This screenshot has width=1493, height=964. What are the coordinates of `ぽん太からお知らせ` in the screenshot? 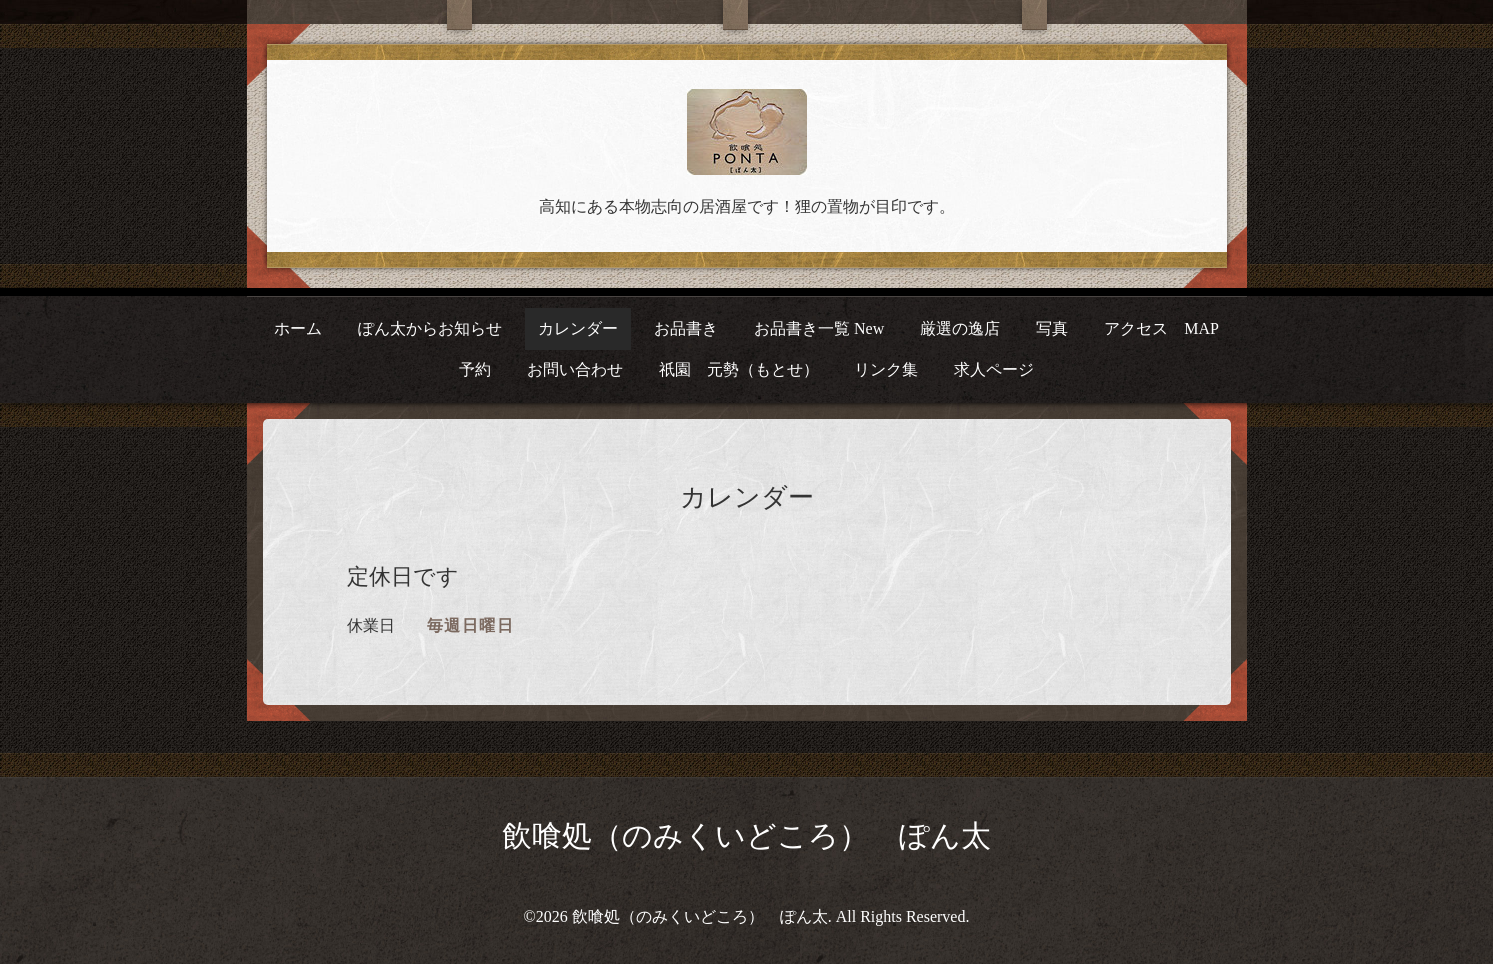 It's located at (430, 328).